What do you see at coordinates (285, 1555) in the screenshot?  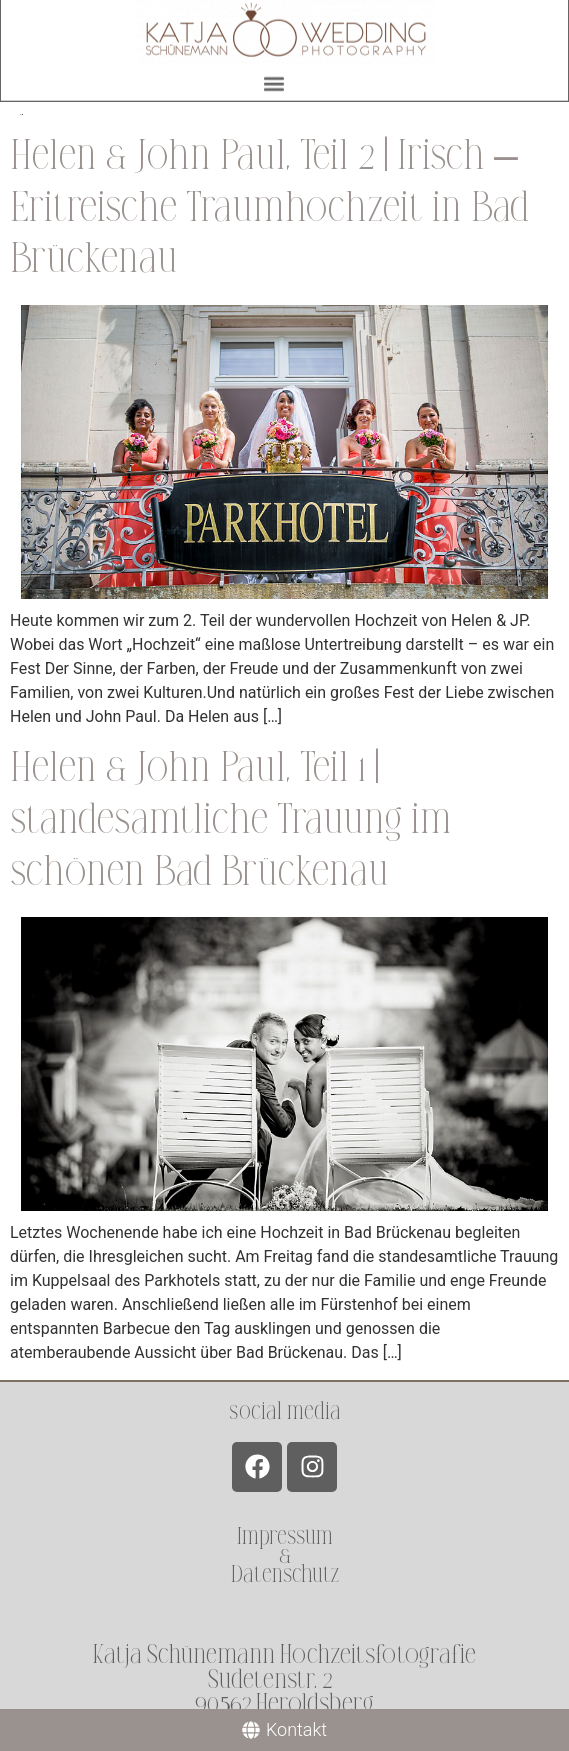 I see `Impressum &Datenschutz` at bounding box center [285, 1555].